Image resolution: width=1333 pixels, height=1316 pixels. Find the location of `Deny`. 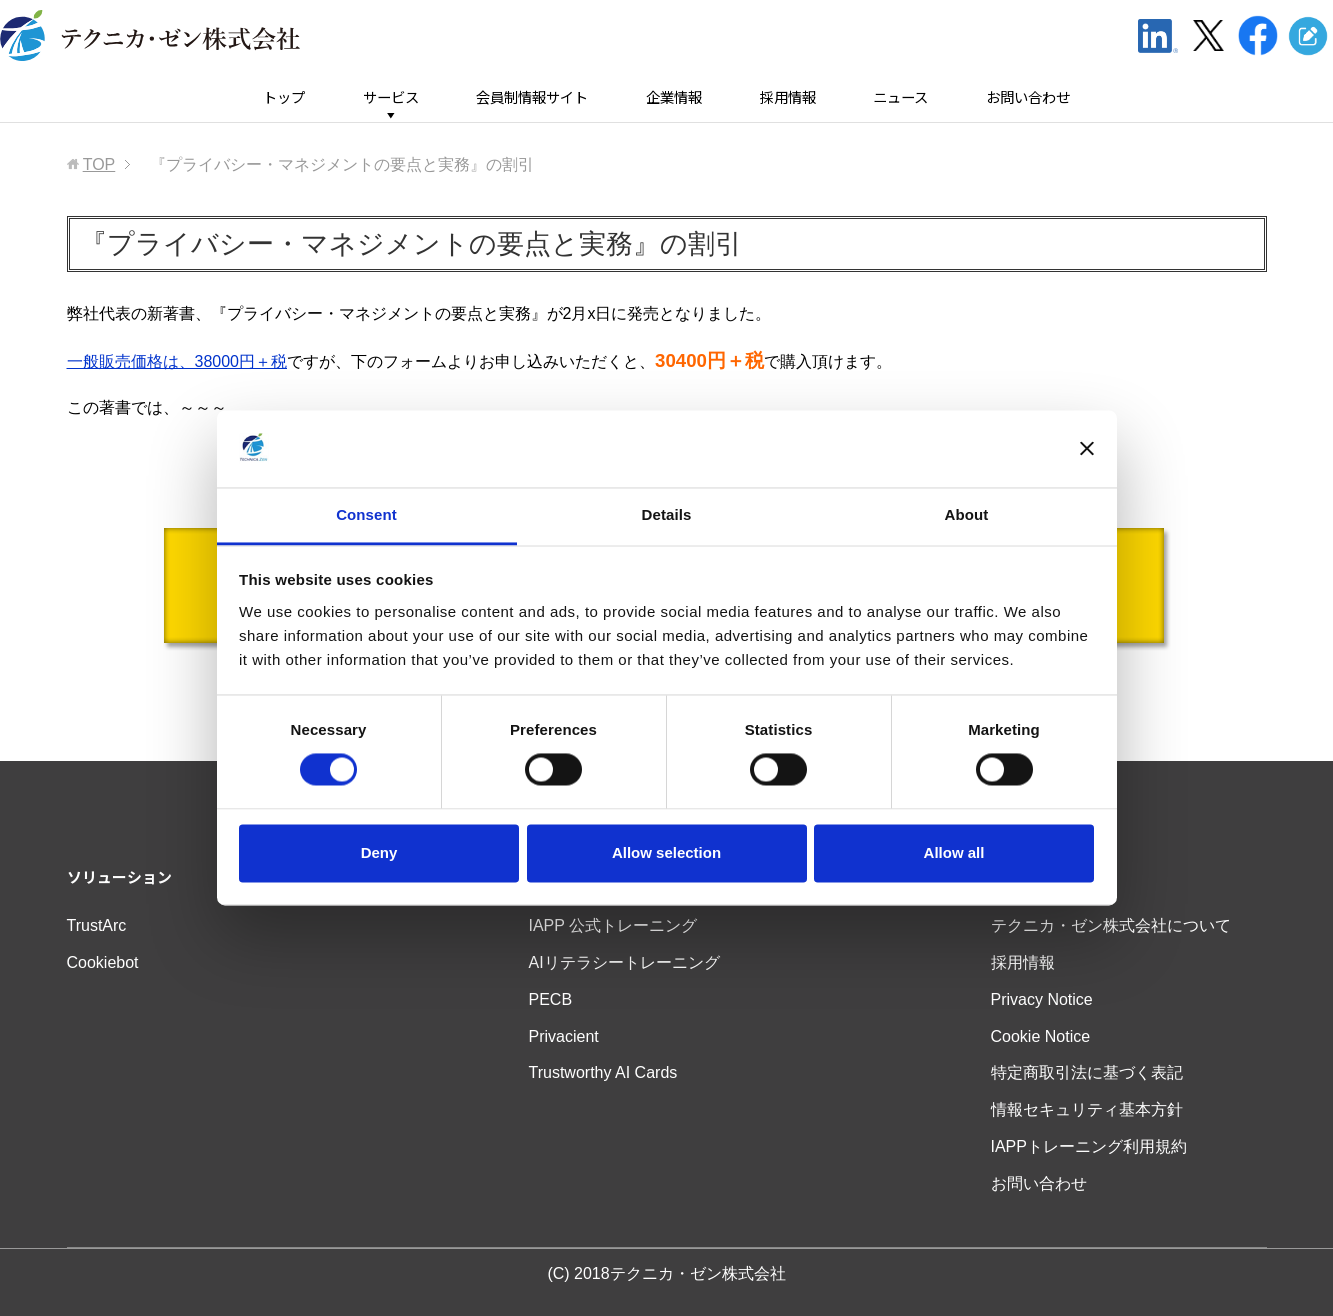

Deny is located at coordinates (379, 852).